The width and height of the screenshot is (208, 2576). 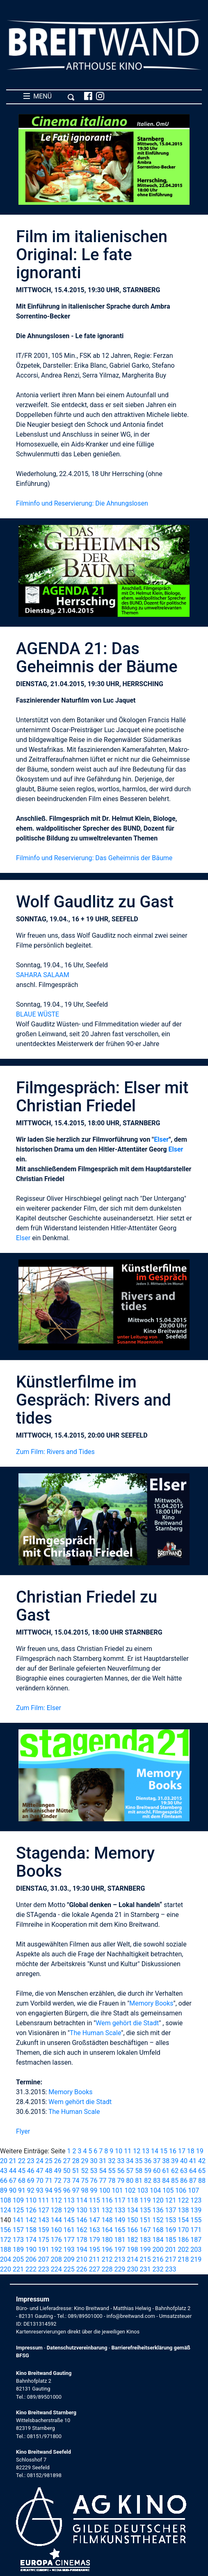 What do you see at coordinates (95, 2033) in the screenshot?
I see `The Human Scale` at bounding box center [95, 2033].